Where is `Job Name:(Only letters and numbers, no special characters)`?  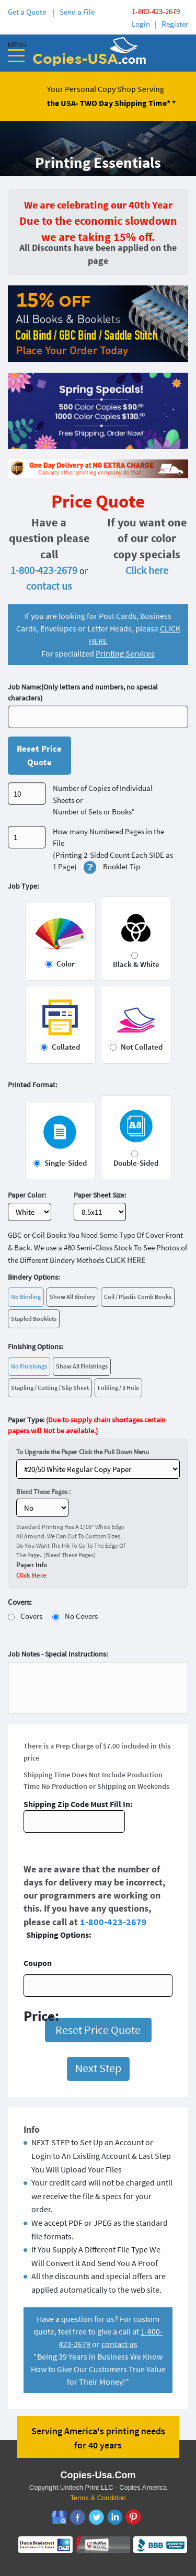
Job Name:(Only letters and numbers, no special characters) is located at coordinates (83, 692).